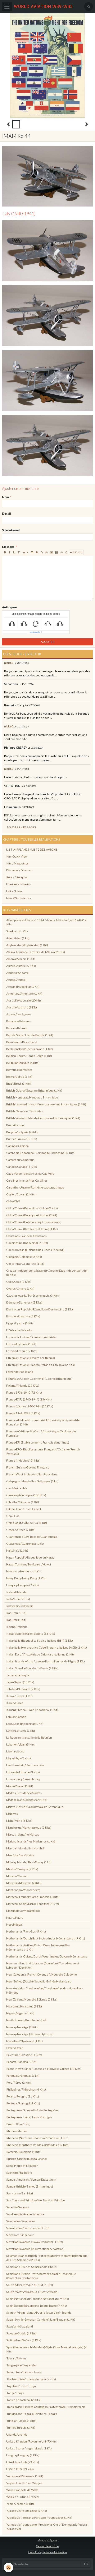 The image size is (95, 2576). What do you see at coordinates (37, 2145) in the screenshot?
I see `Rhodesia (Southern Rhodesia)/Rhodésie (2 Kits)` at bounding box center [37, 2145].